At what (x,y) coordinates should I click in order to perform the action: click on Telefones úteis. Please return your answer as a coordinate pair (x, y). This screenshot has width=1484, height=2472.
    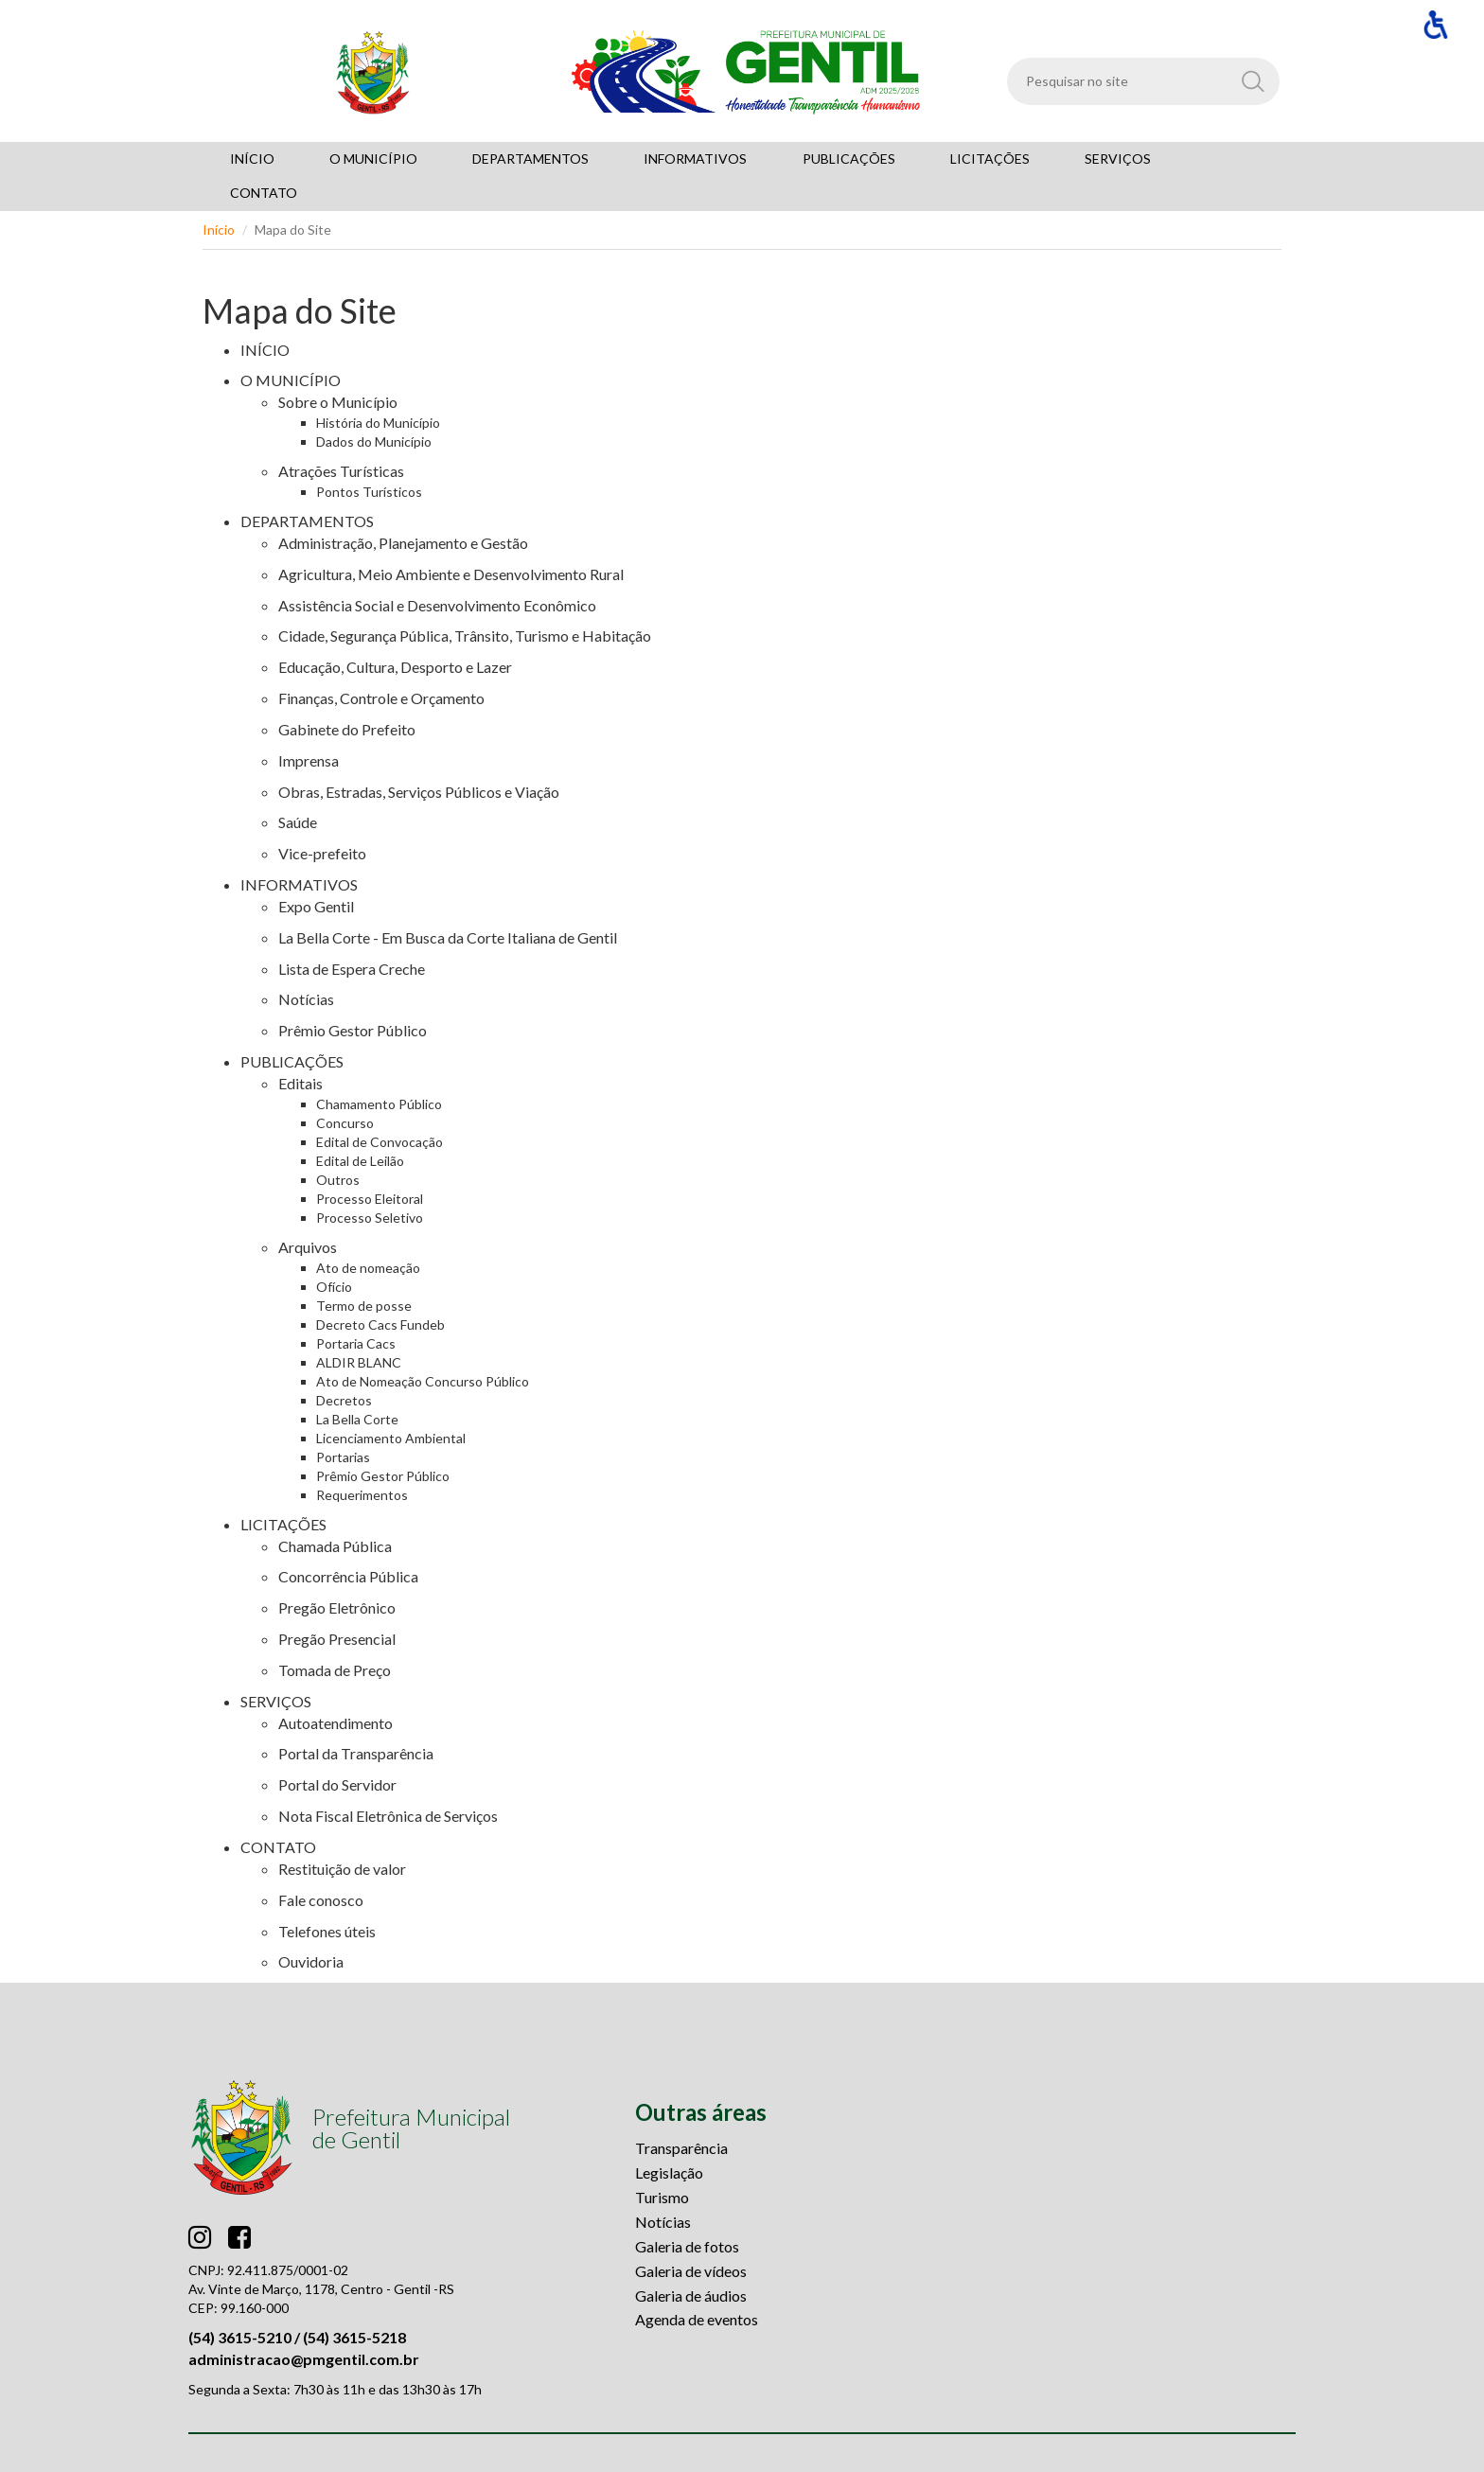
    Looking at the image, I should click on (327, 1931).